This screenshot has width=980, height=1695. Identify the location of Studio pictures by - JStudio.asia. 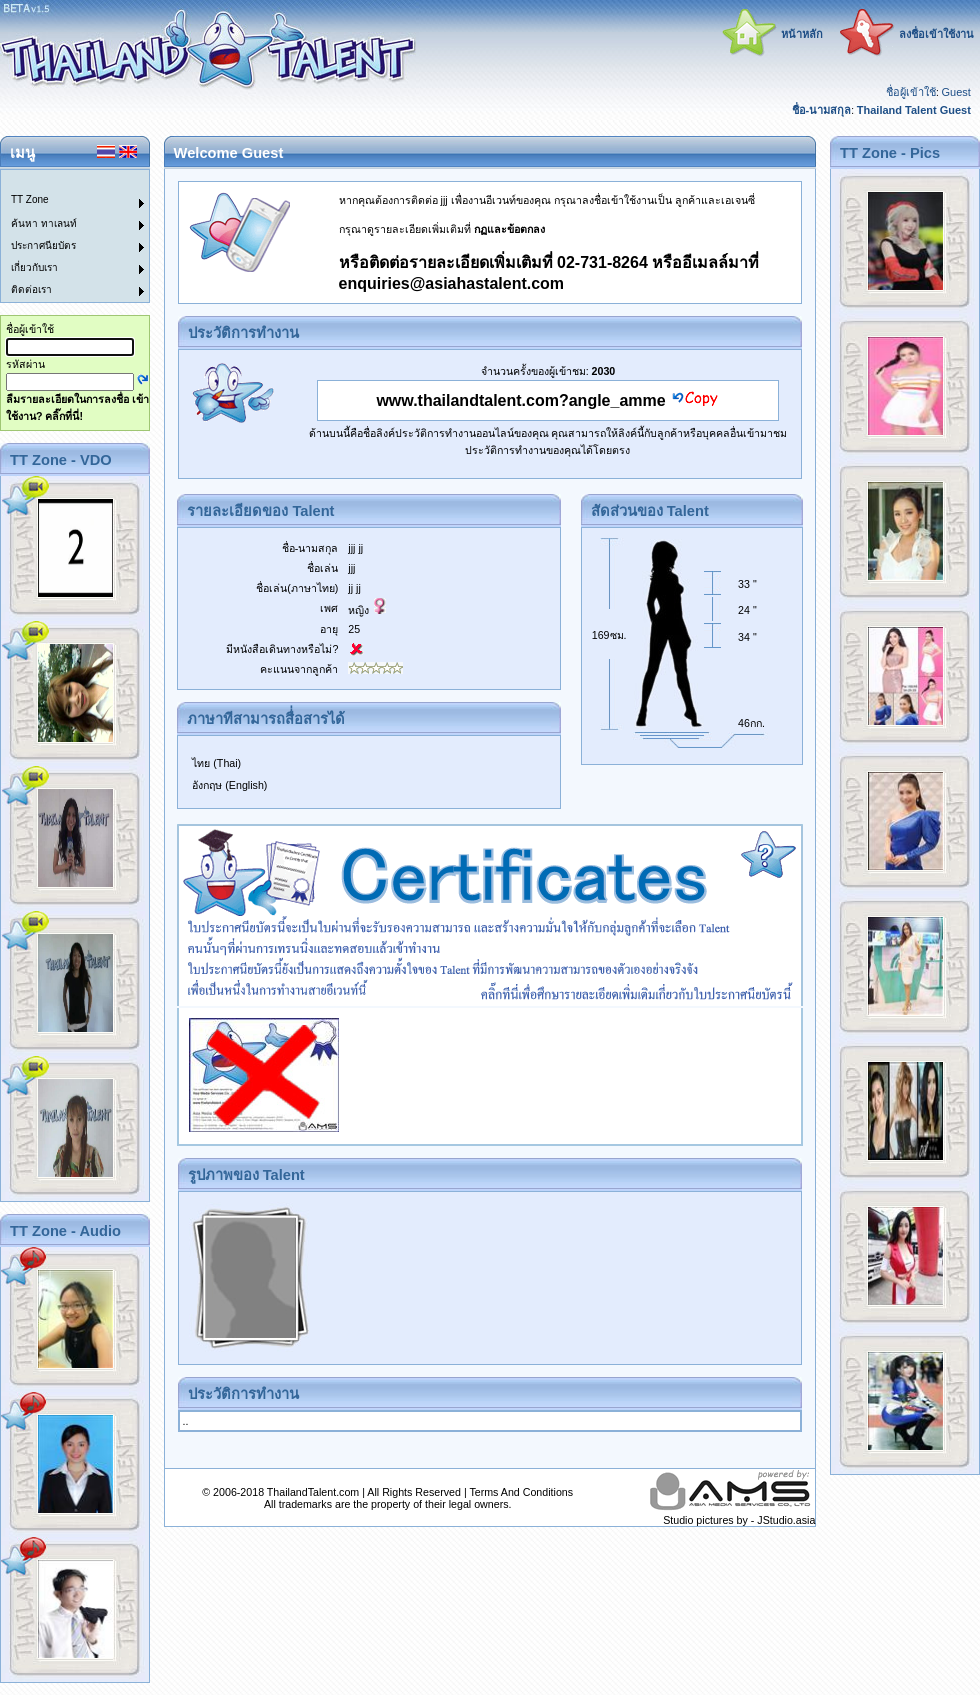
(739, 1520).